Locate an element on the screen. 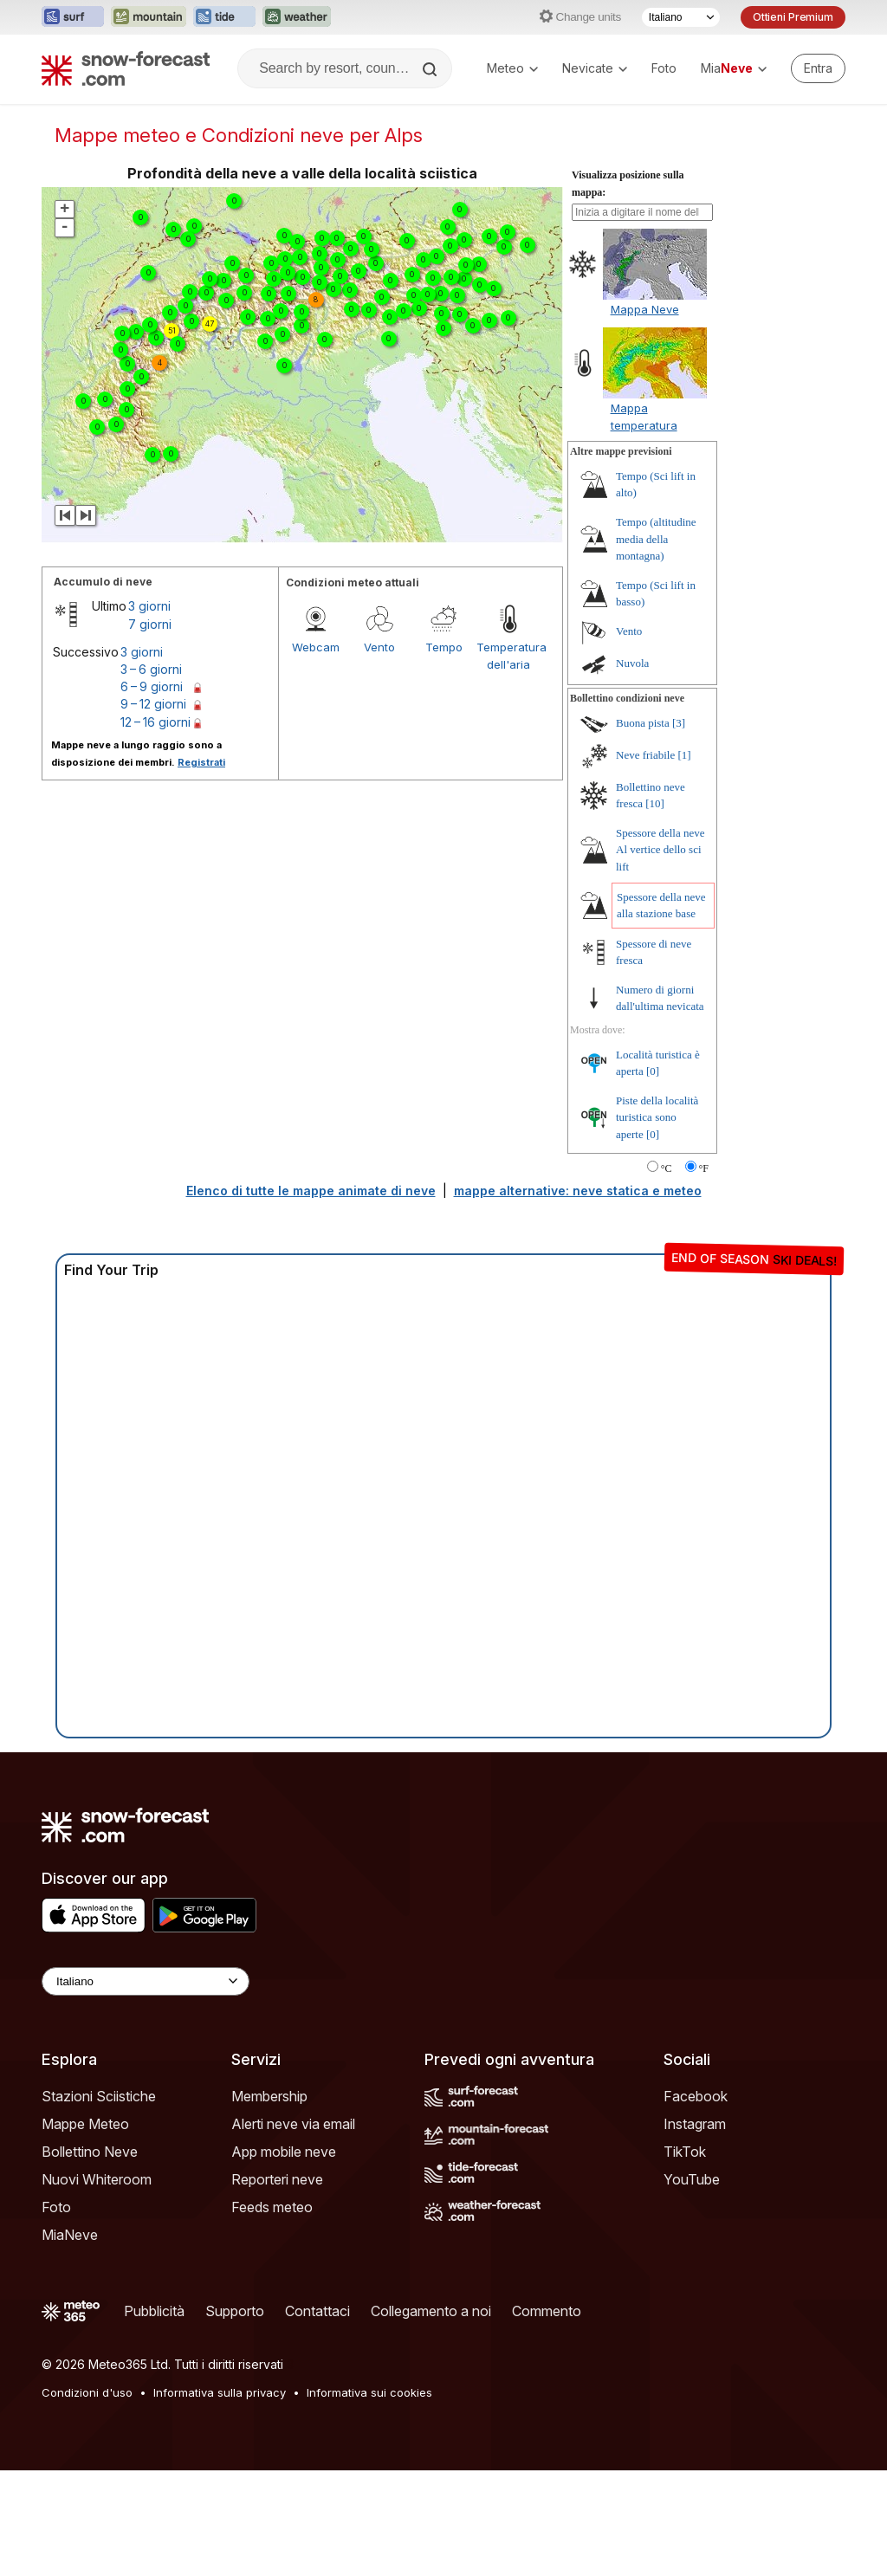 The width and height of the screenshot is (887, 2576). [1] is located at coordinates (683, 754).